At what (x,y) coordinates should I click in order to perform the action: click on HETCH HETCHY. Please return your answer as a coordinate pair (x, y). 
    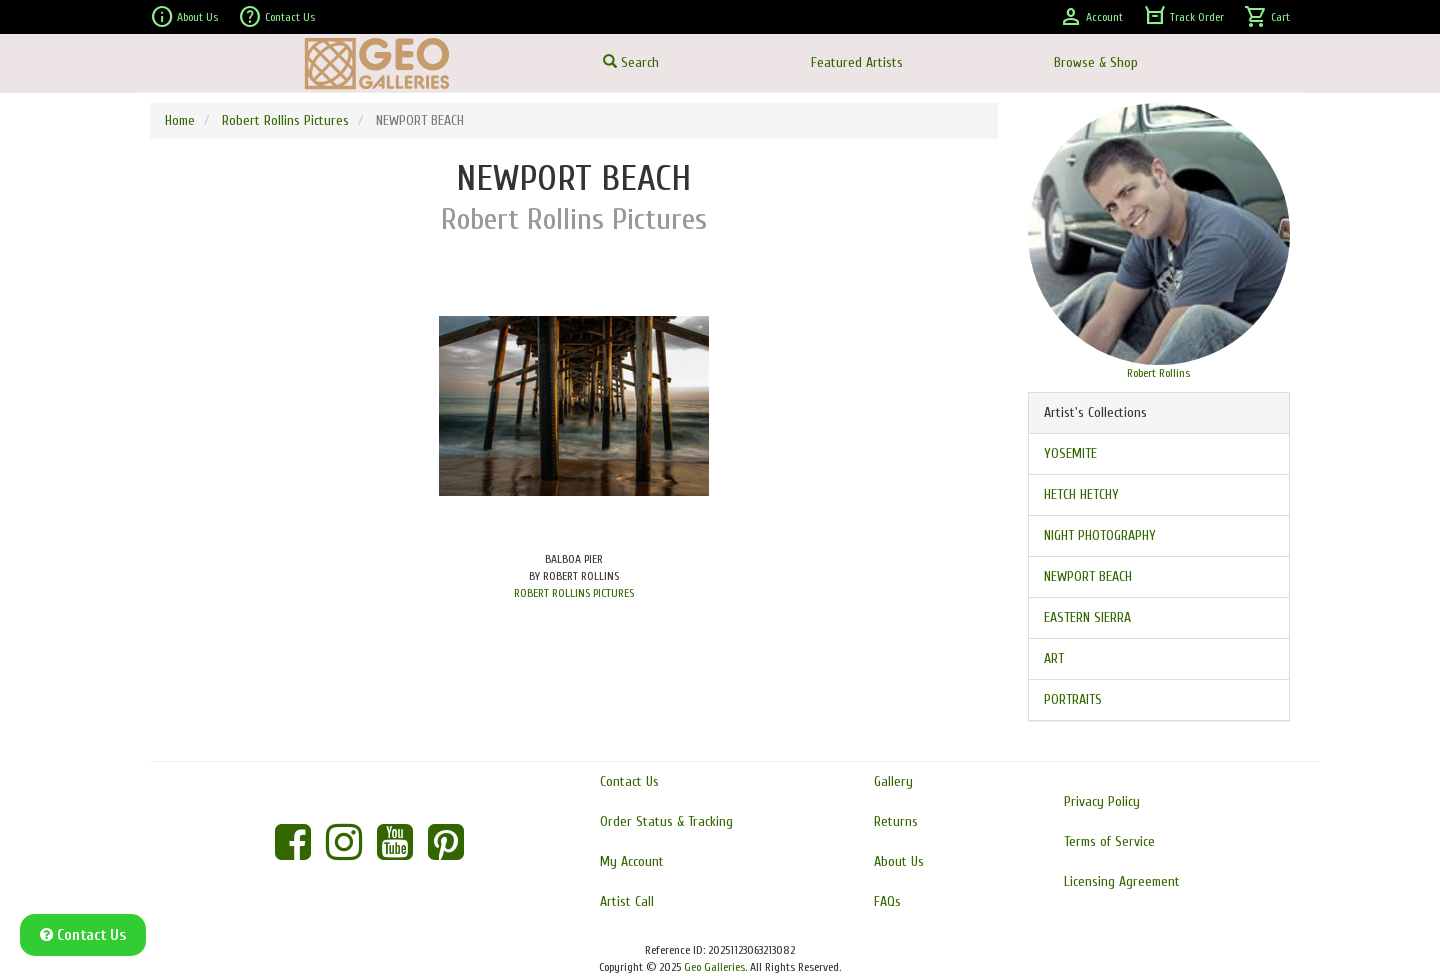
    Looking at the image, I should click on (1081, 494).